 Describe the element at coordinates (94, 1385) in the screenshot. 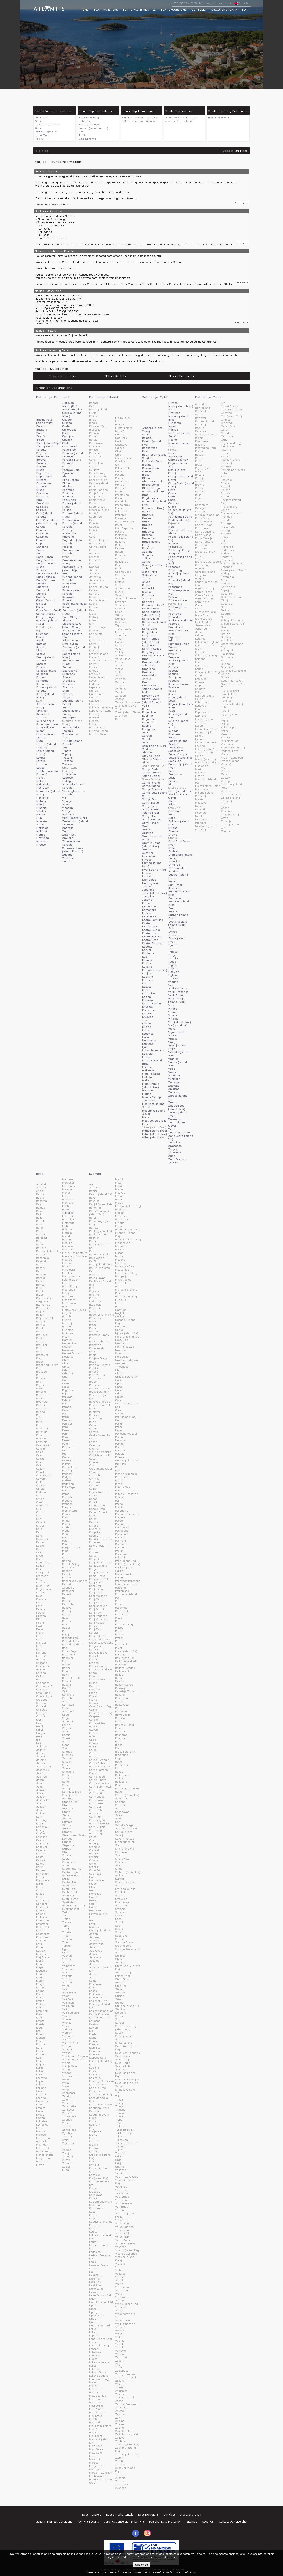

I see `Brusane` at that location.